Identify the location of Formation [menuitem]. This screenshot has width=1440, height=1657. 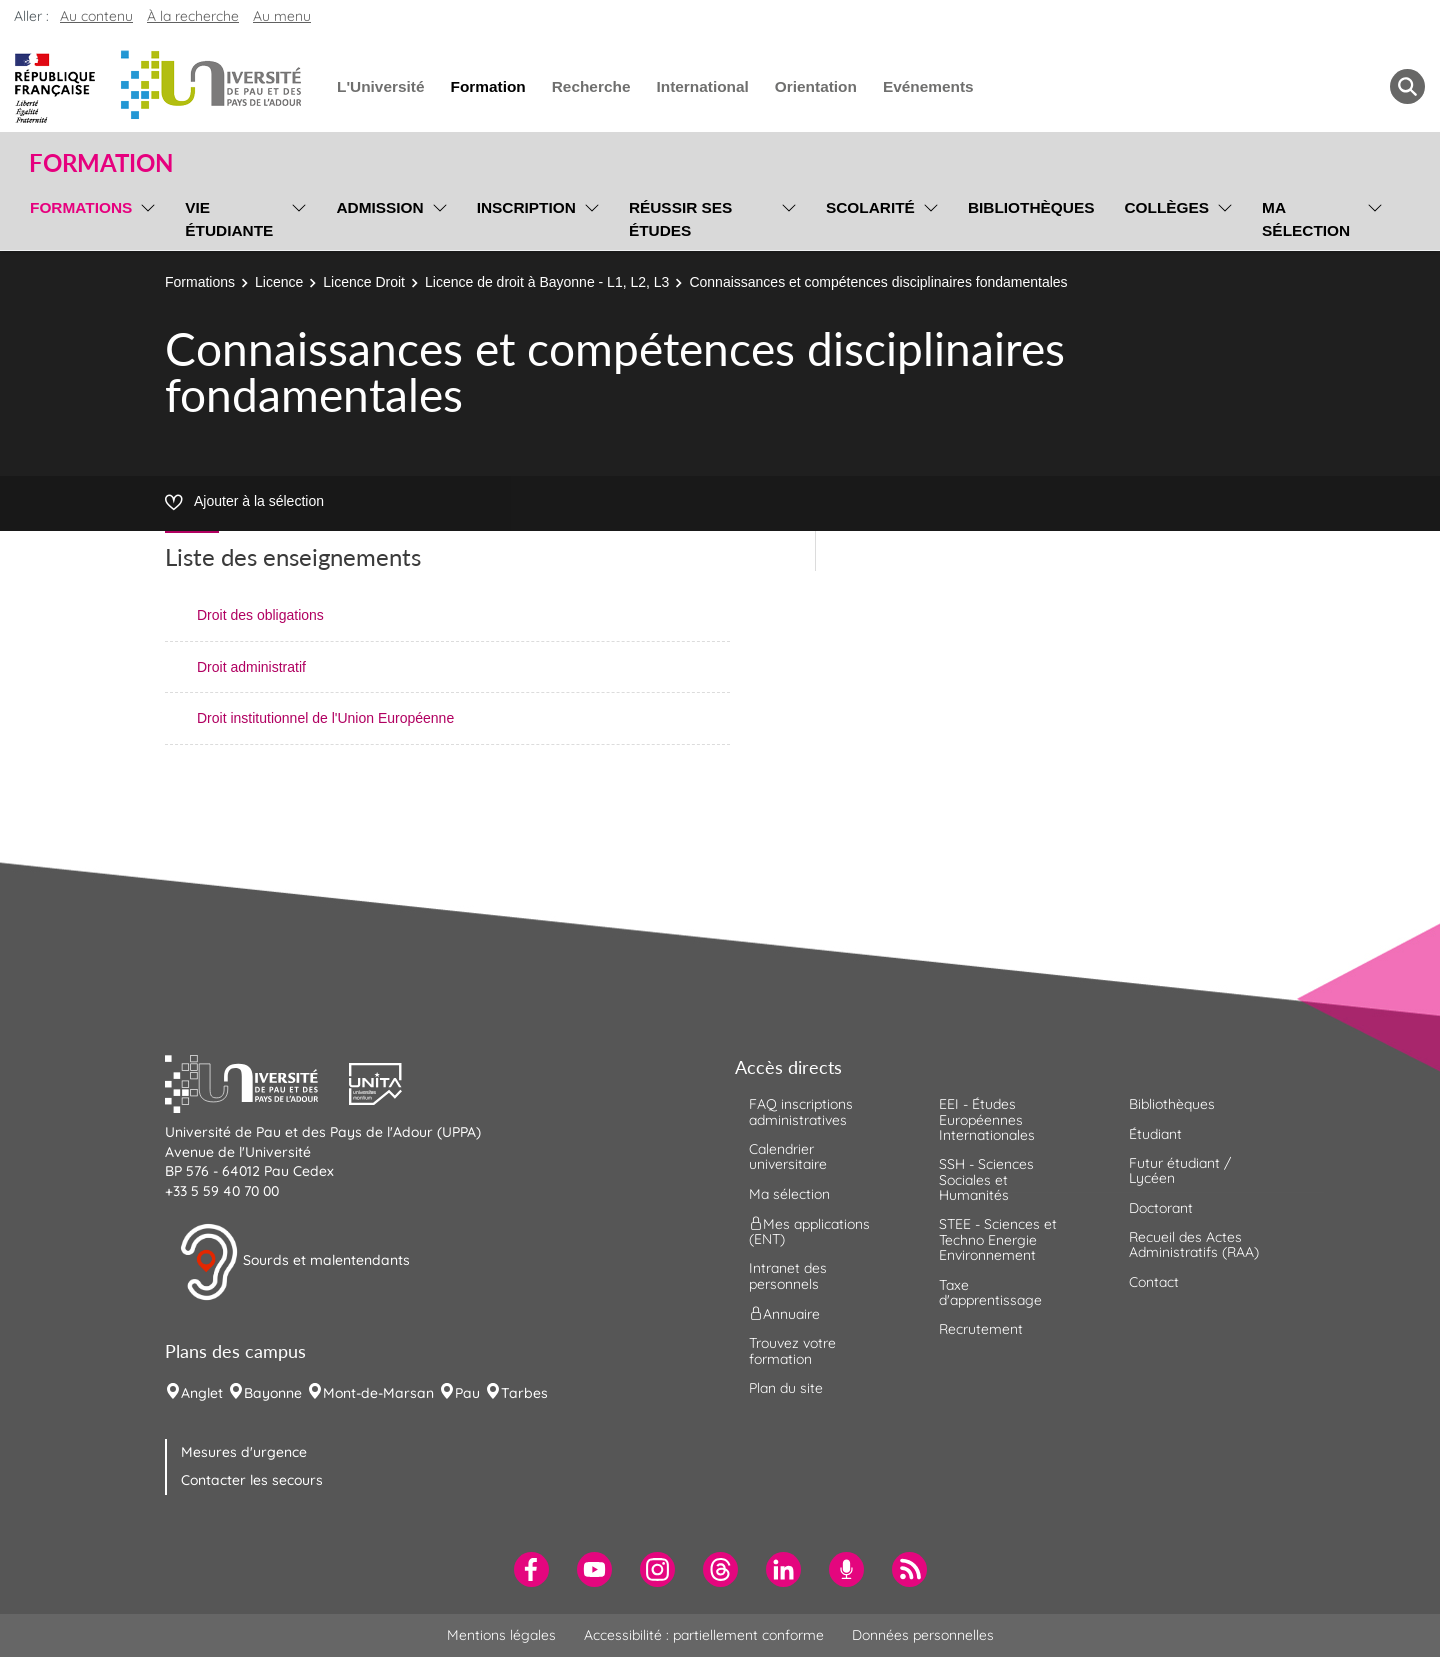
(487, 86).